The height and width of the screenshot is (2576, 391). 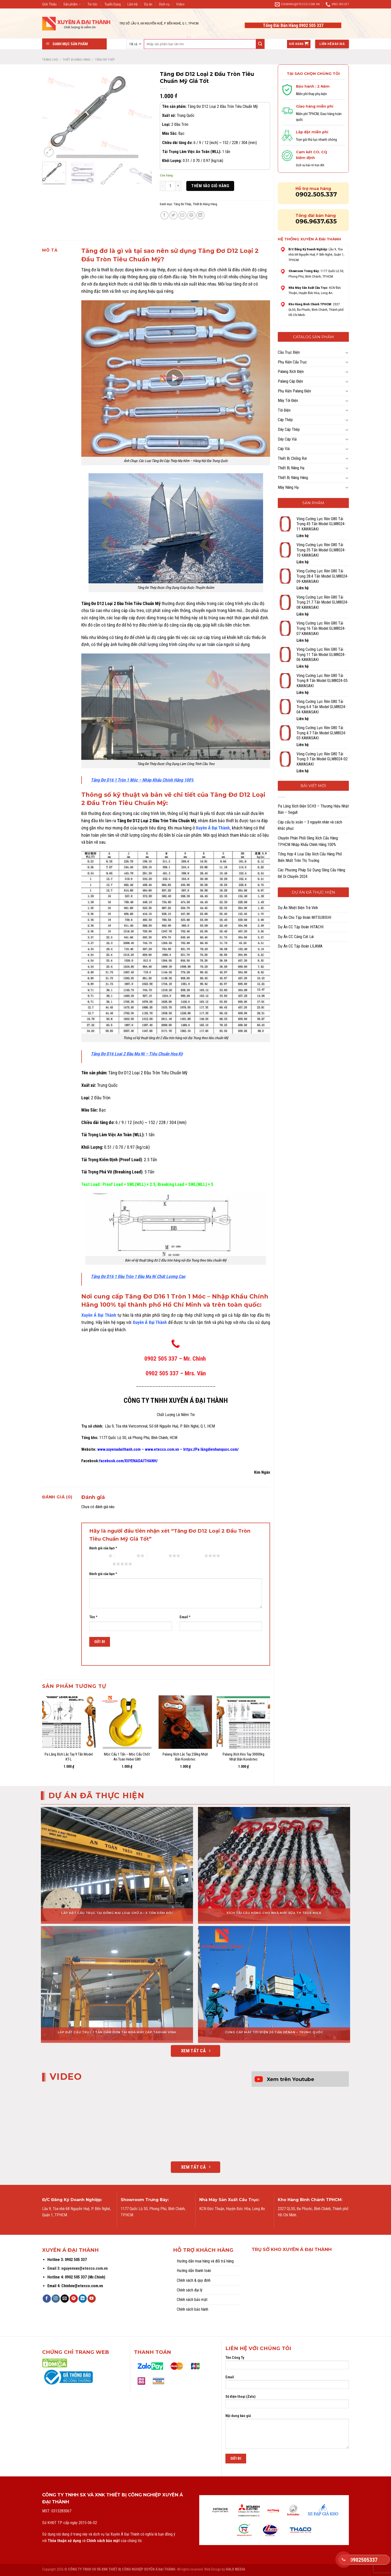 I want to click on Palang Xích Lắc Tay 250kg Nhật Bản Kondotec, so click(x=185, y=1757).